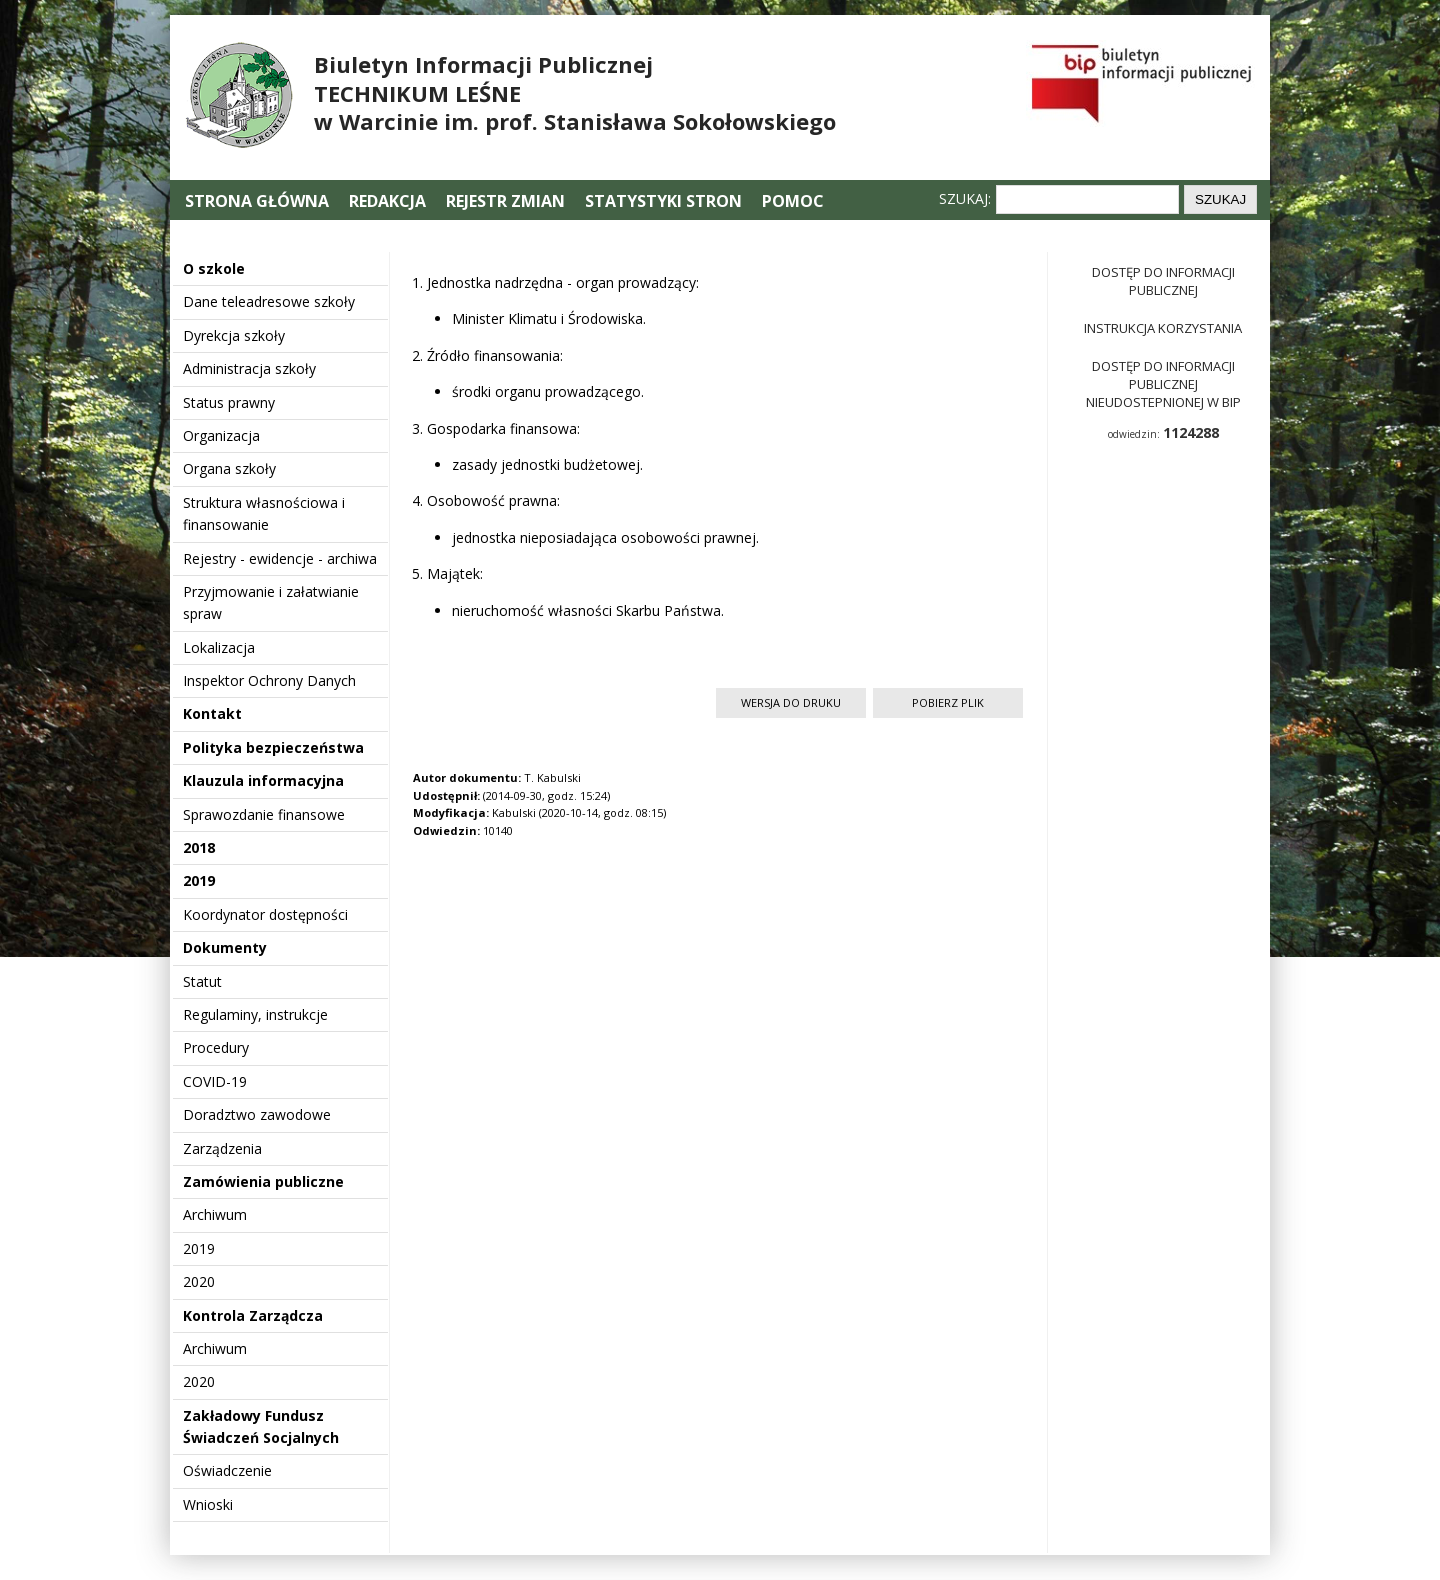  What do you see at coordinates (215, 1214) in the screenshot?
I see `Archiwum` at bounding box center [215, 1214].